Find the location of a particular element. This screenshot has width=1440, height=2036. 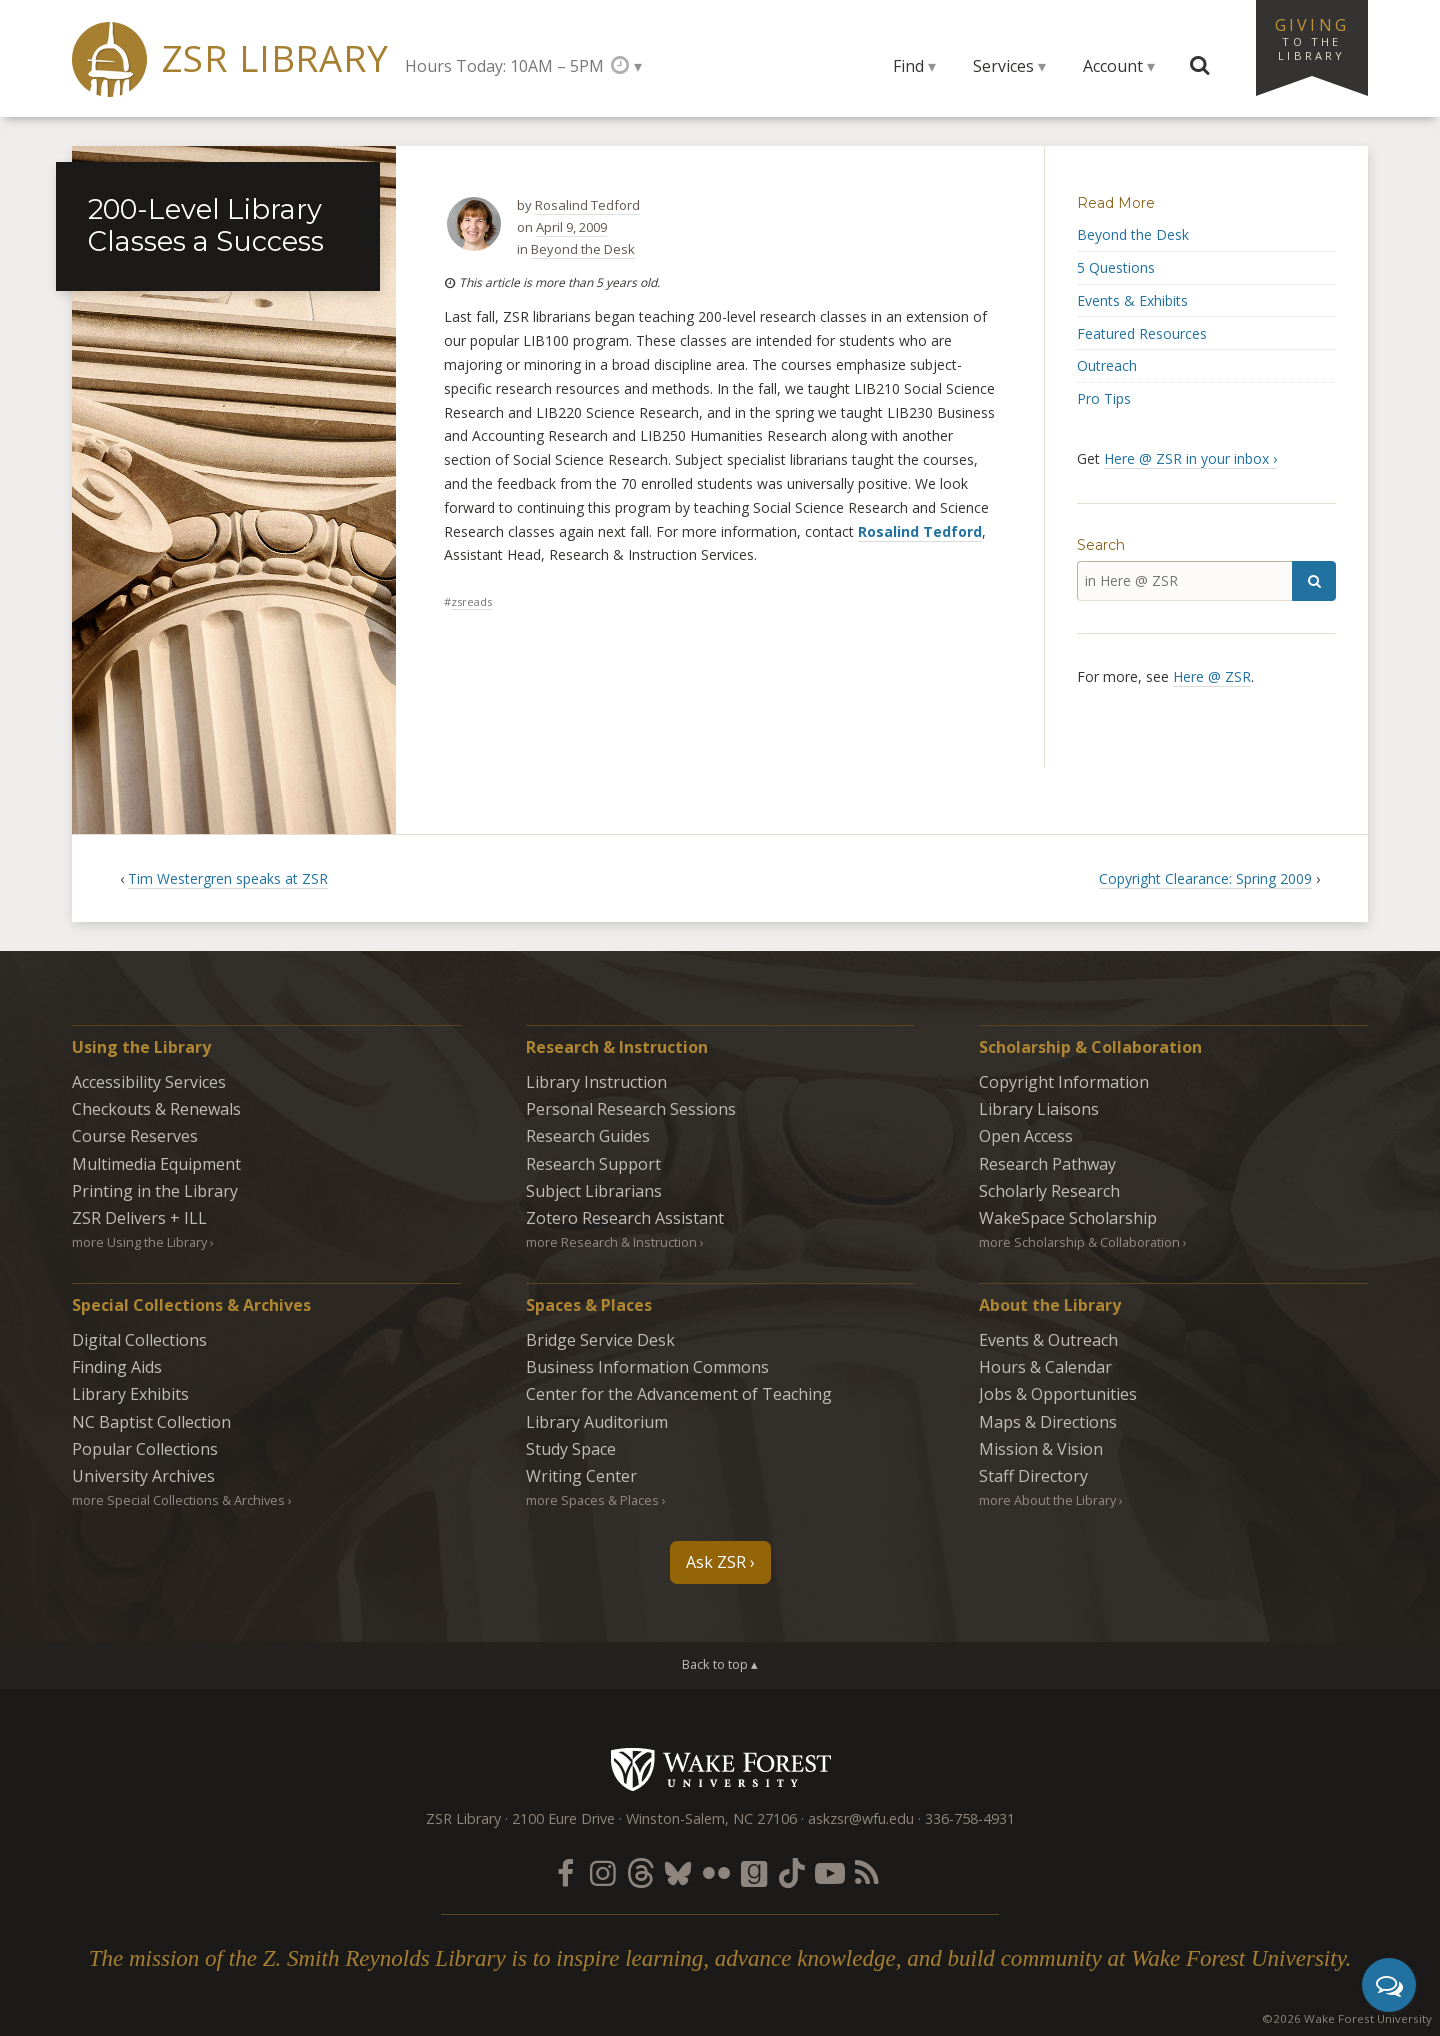

Subject Librarians is located at coordinates (594, 1191).